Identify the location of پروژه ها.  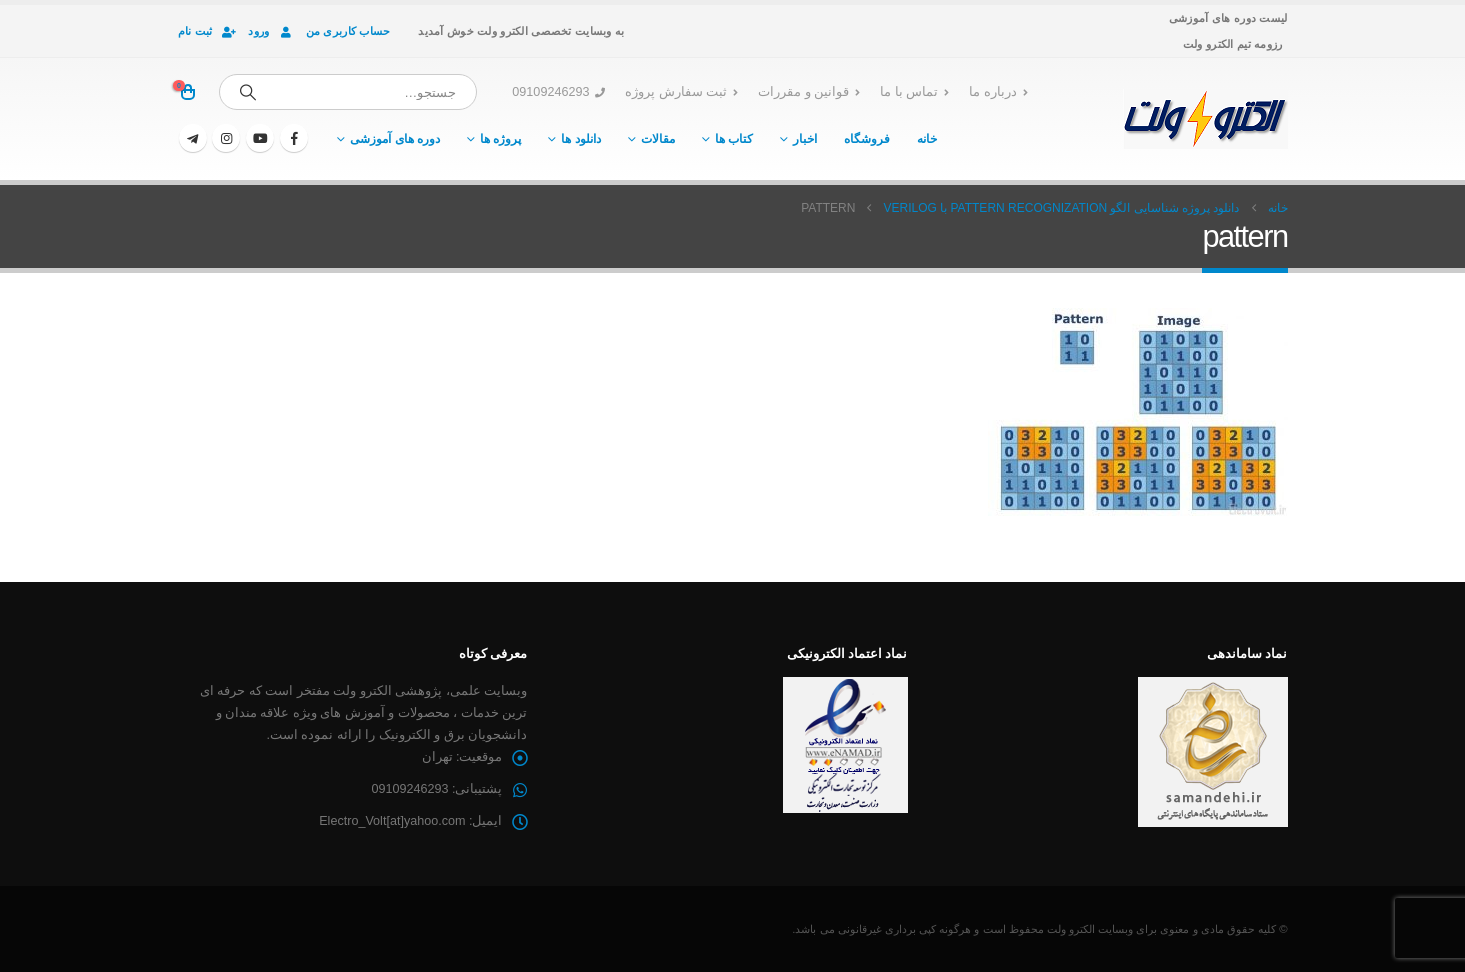
(500, 139).